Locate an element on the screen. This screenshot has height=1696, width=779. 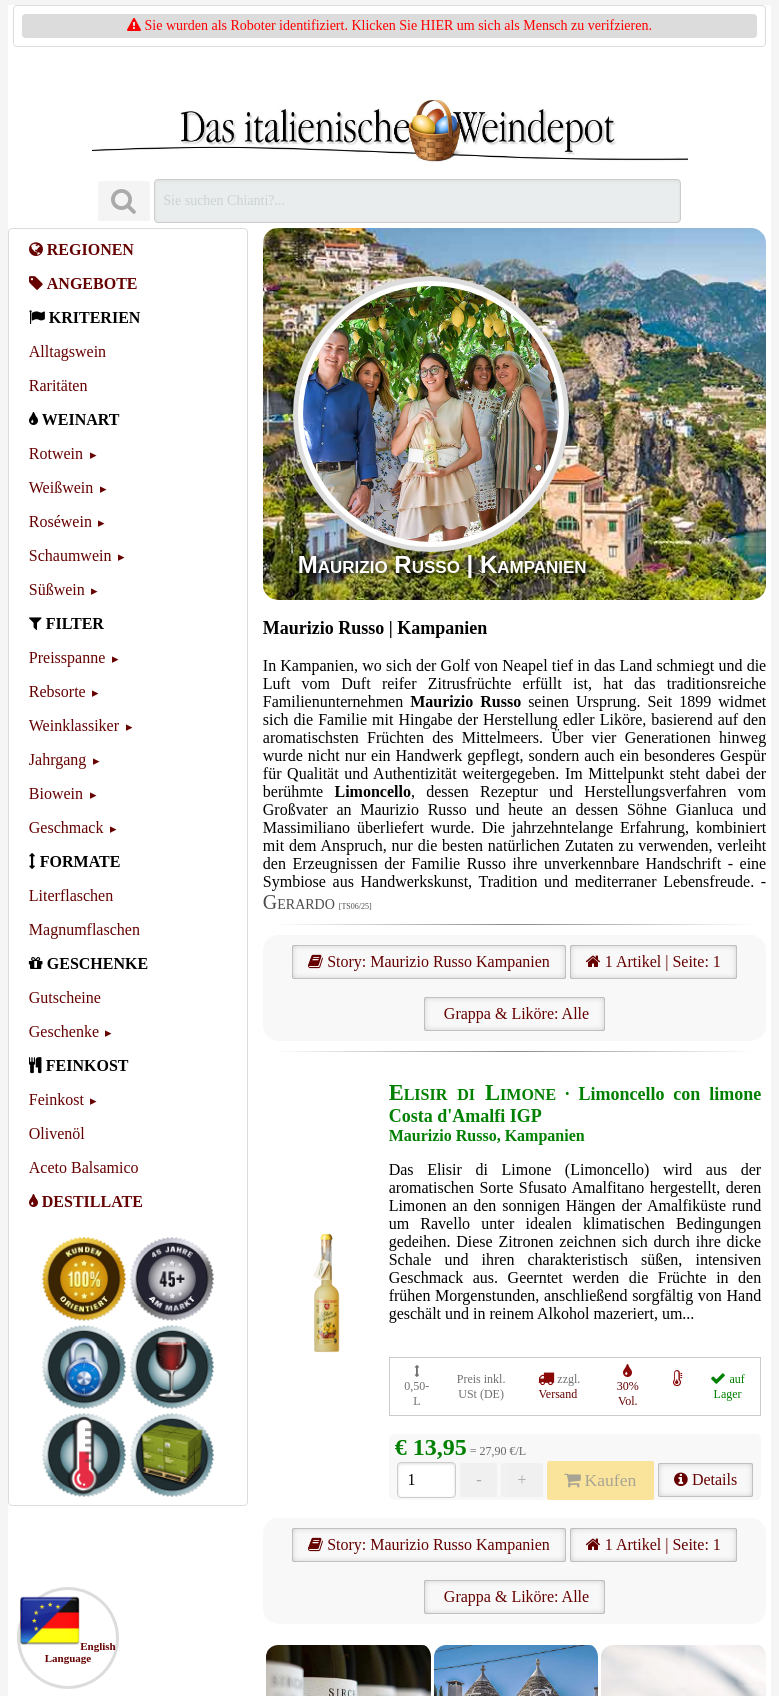
Feinkost is located at coordinates (56, 1099).